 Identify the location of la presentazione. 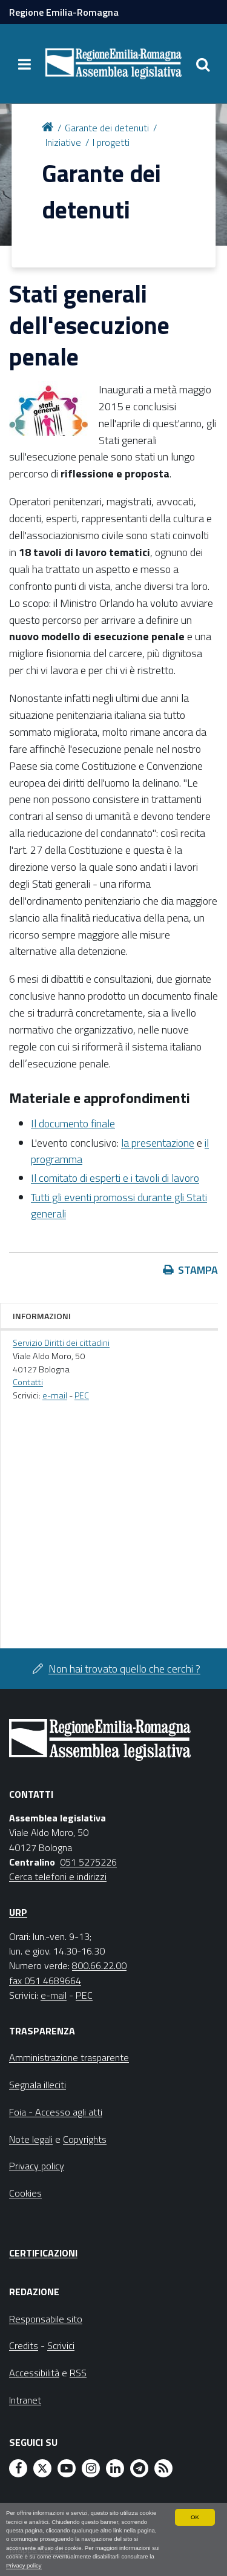
(157, 1143).